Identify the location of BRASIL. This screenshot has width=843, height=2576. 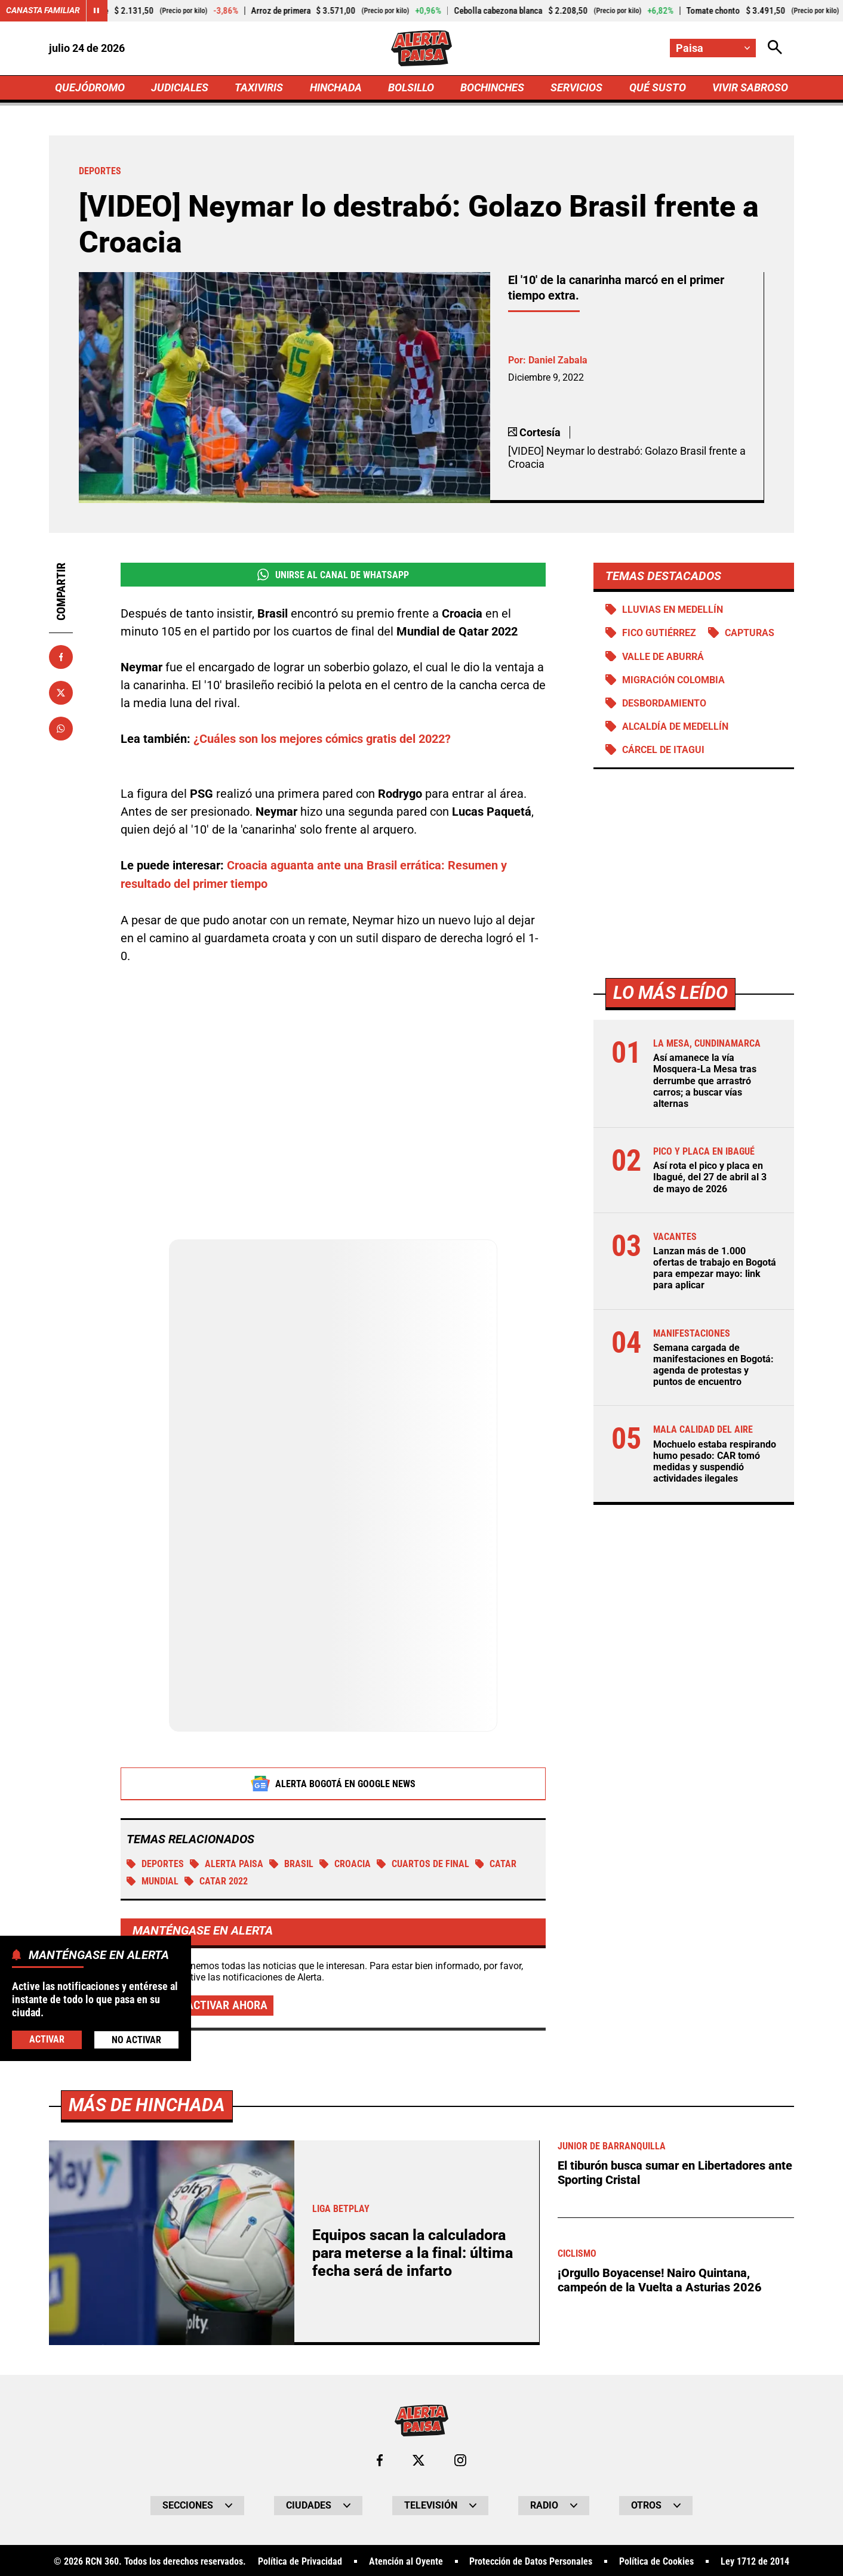
(291, 1862).